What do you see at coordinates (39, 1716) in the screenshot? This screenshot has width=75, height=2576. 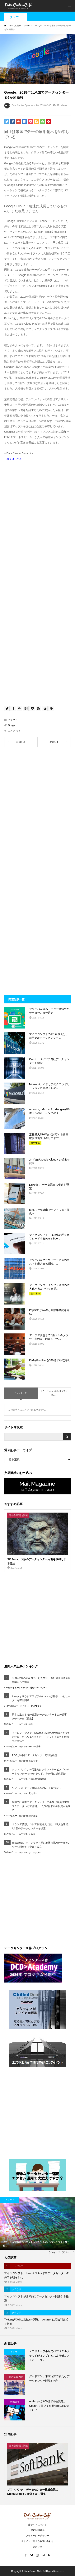 I see `日本に進出する外資系データセンターまとめ記事2024~2025【特集】` at bounding box center [39, 1716].